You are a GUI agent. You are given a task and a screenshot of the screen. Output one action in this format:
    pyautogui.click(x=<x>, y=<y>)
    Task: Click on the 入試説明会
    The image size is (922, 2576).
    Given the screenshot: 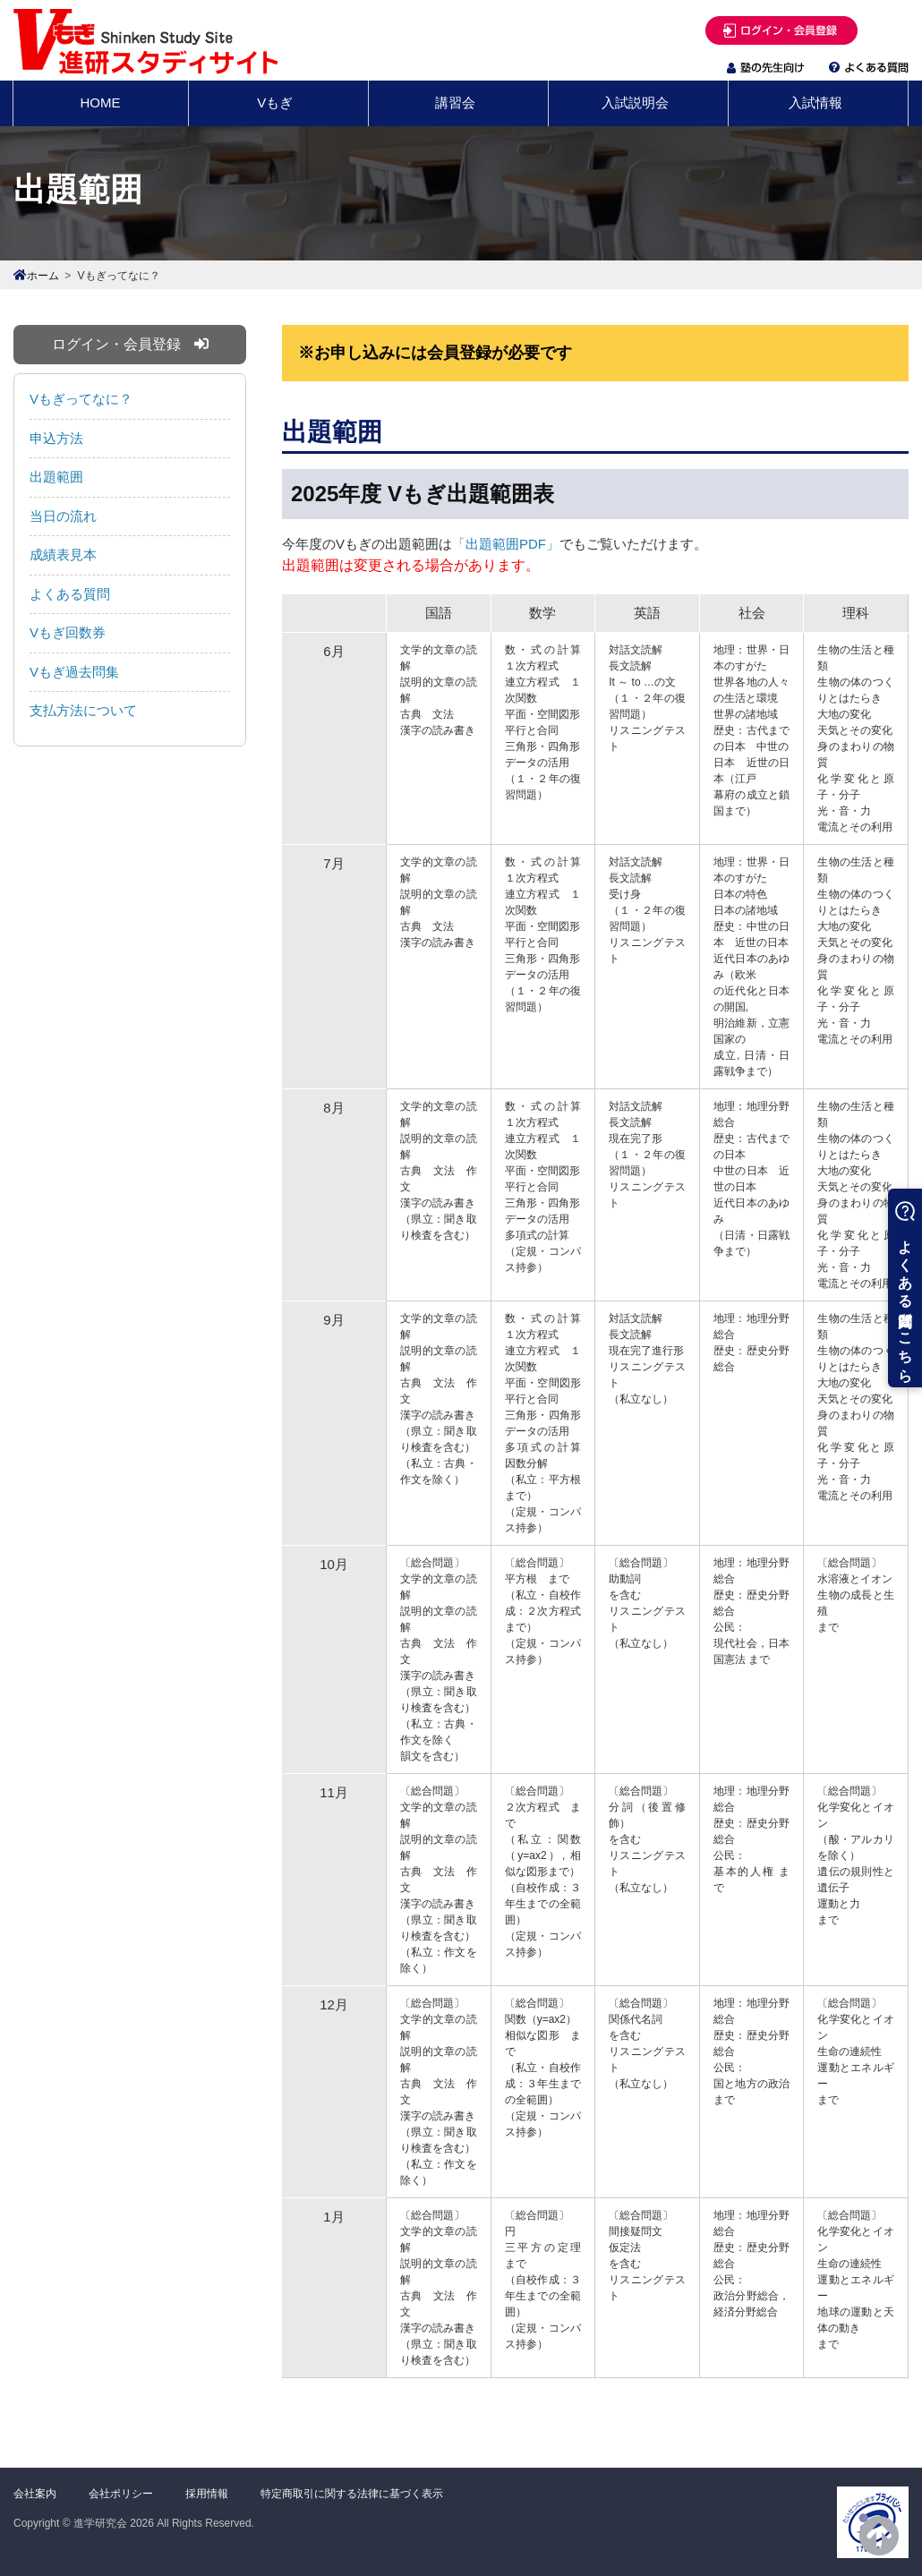 What is the action you would take?
    pyautogui.click(x=635, y=102)
    